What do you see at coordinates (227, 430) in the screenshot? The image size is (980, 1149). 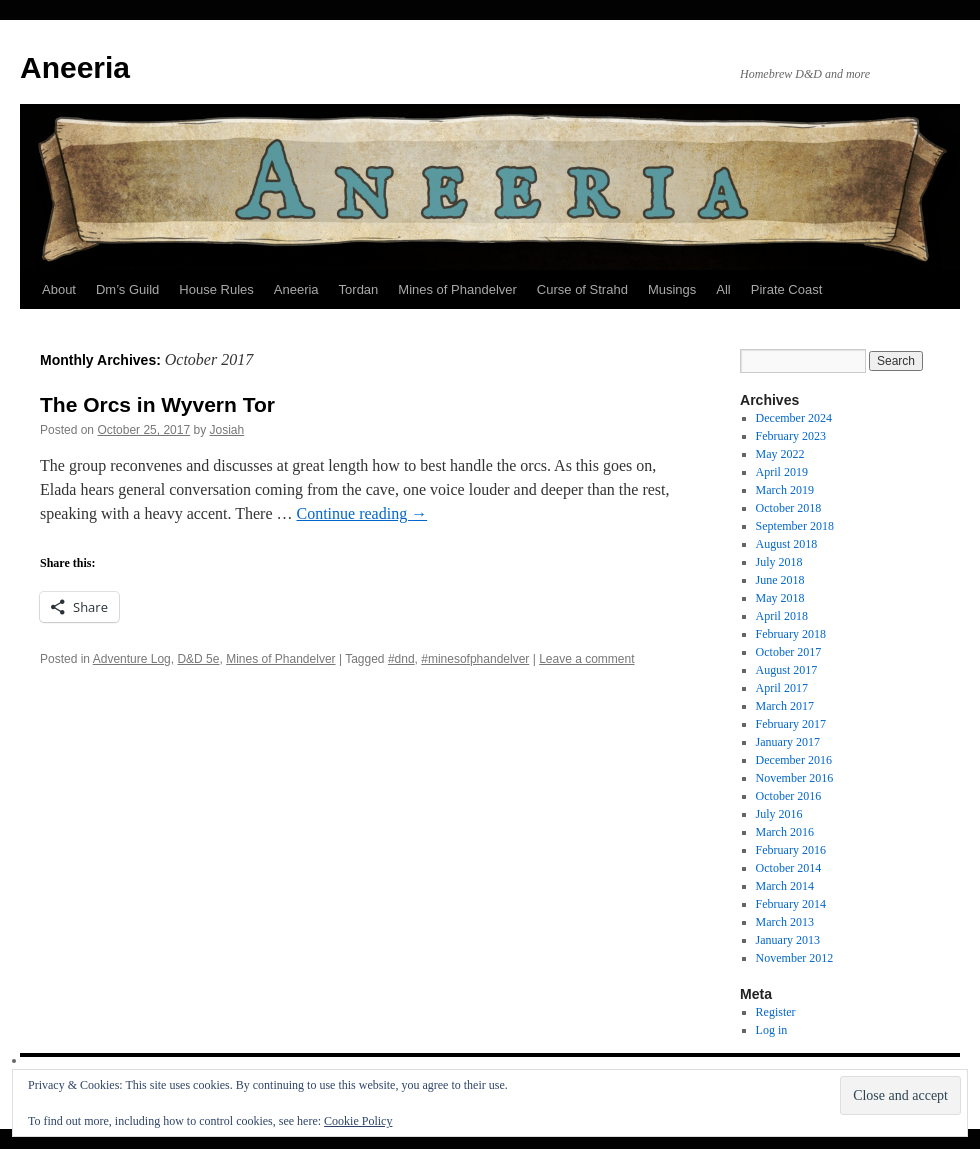 I see `Josiah` at bounding box center [227, 430].